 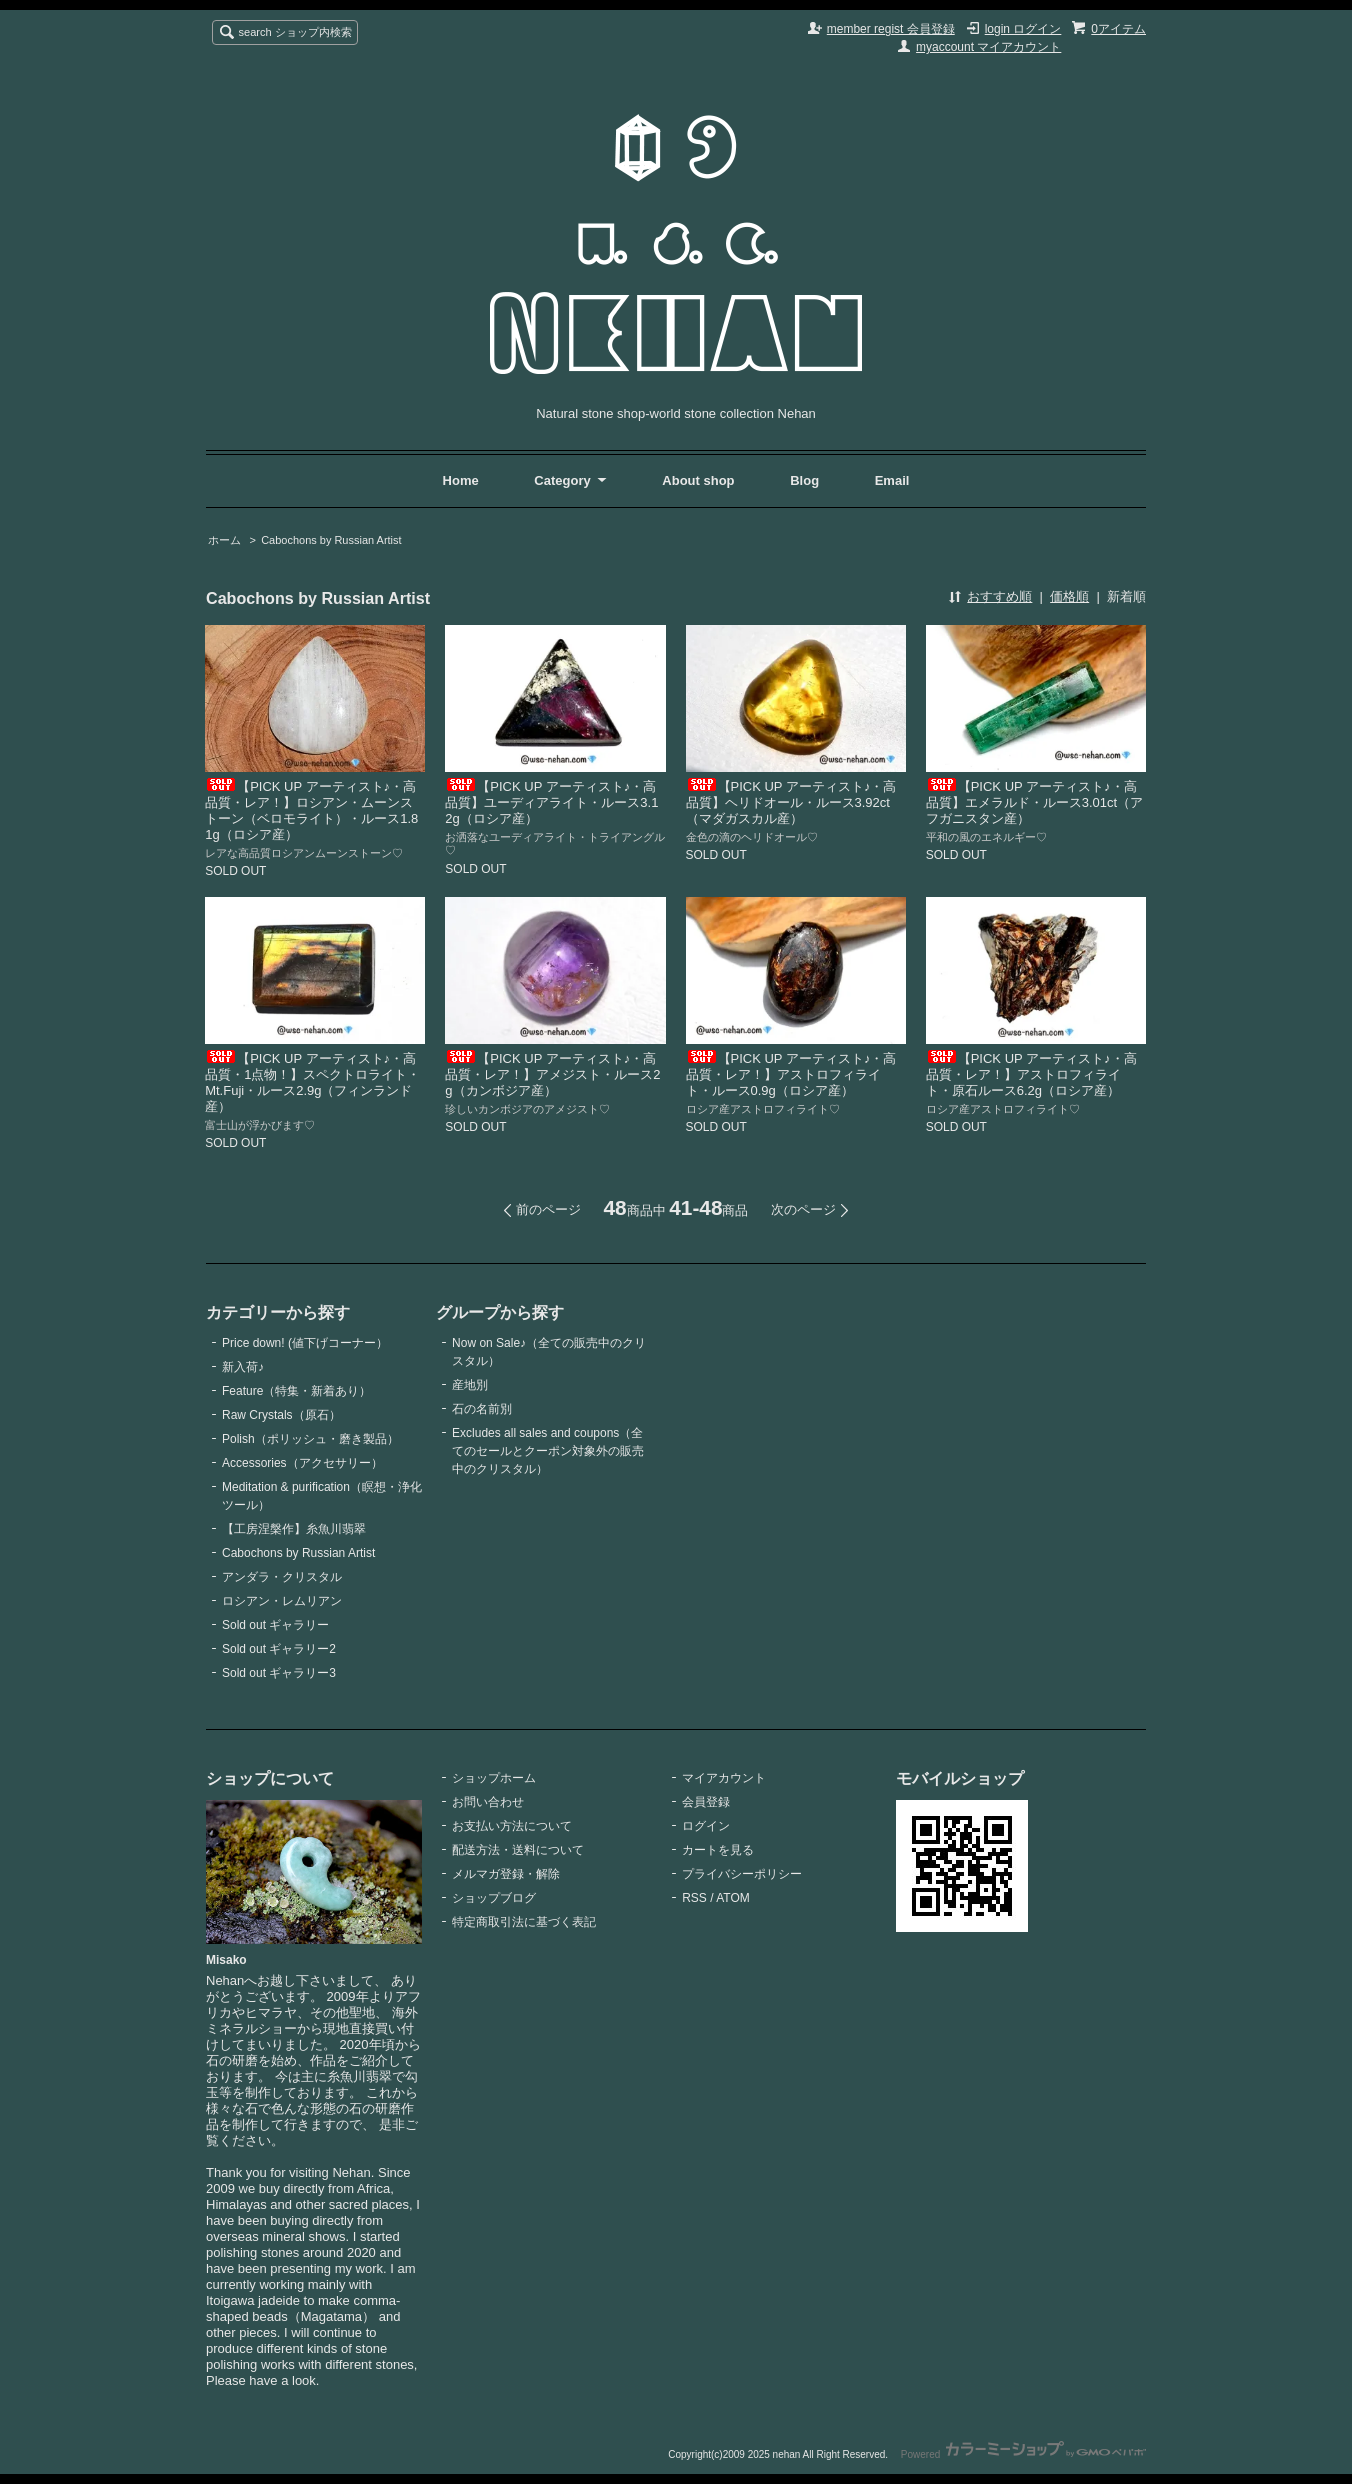 I want to click on アンダラ・クリスタル, so click(x=282, y=1577).